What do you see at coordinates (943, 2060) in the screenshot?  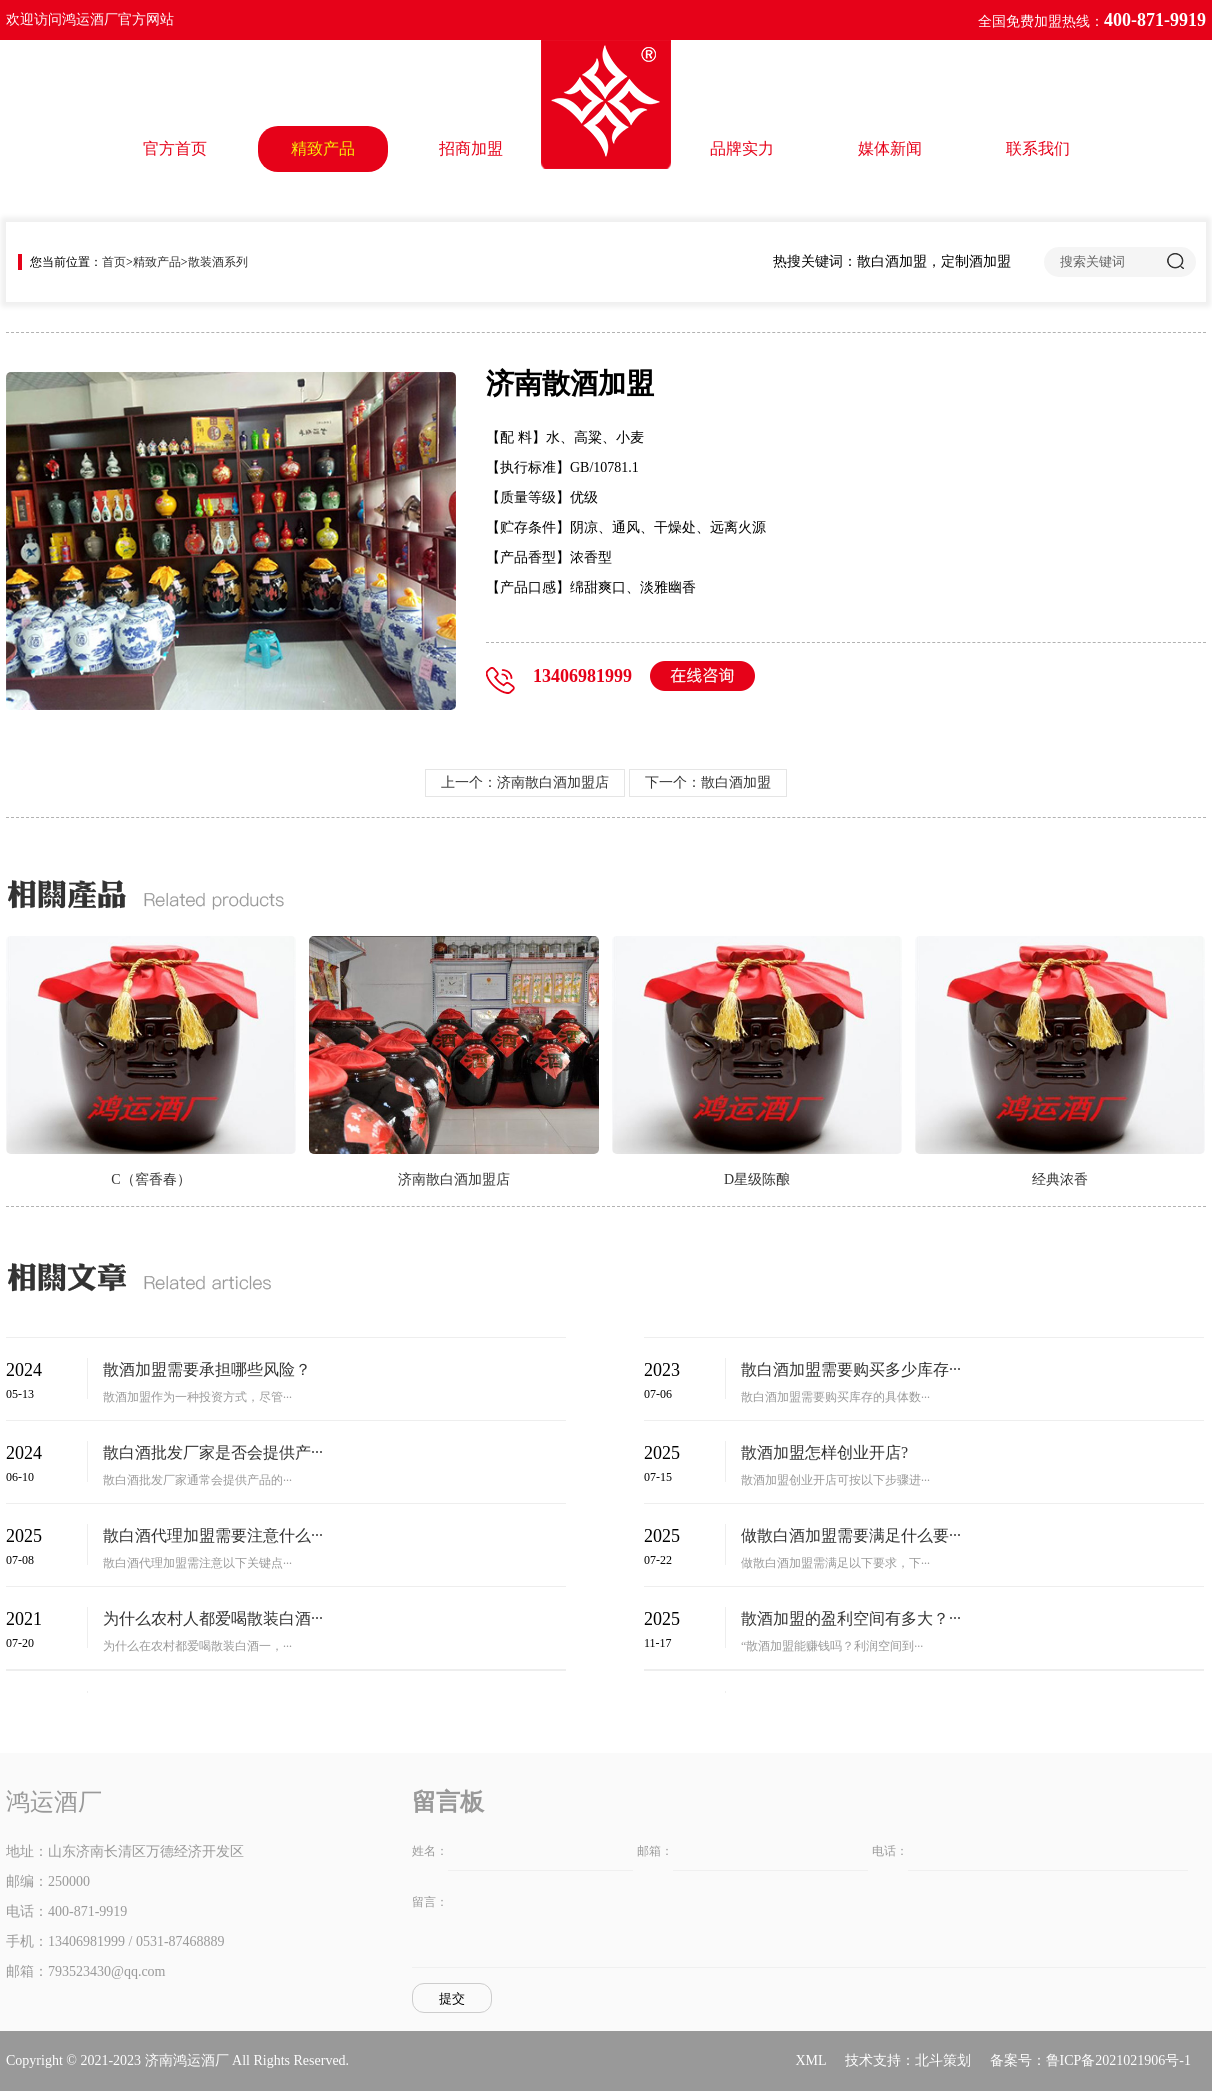 I see `北斗策划` at bounding box center [943, 2060].